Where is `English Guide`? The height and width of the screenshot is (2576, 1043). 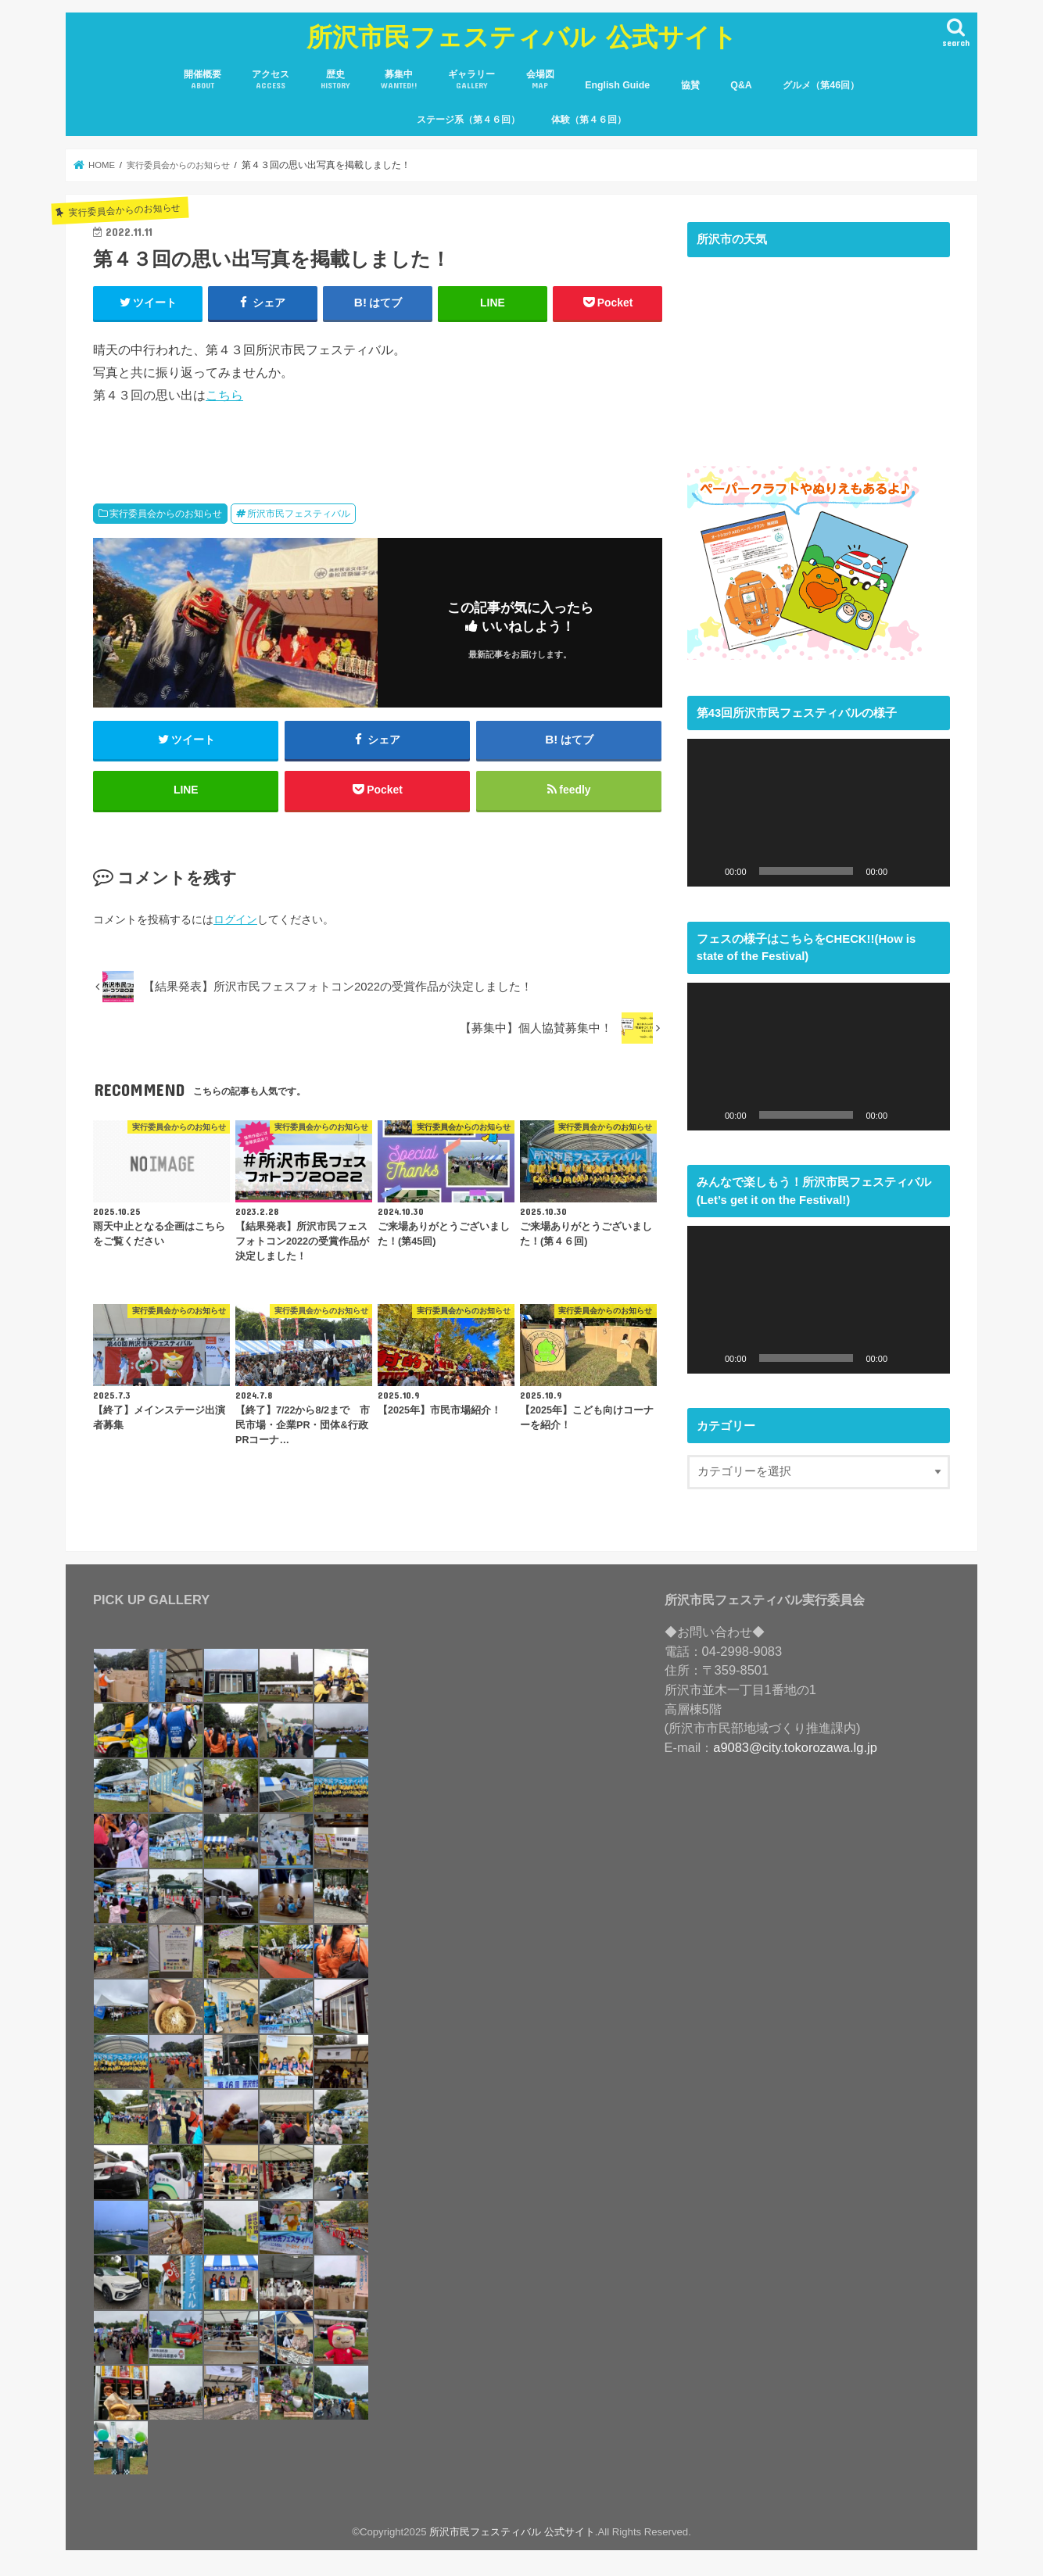 English Guide is located at coordinates (617, 85).